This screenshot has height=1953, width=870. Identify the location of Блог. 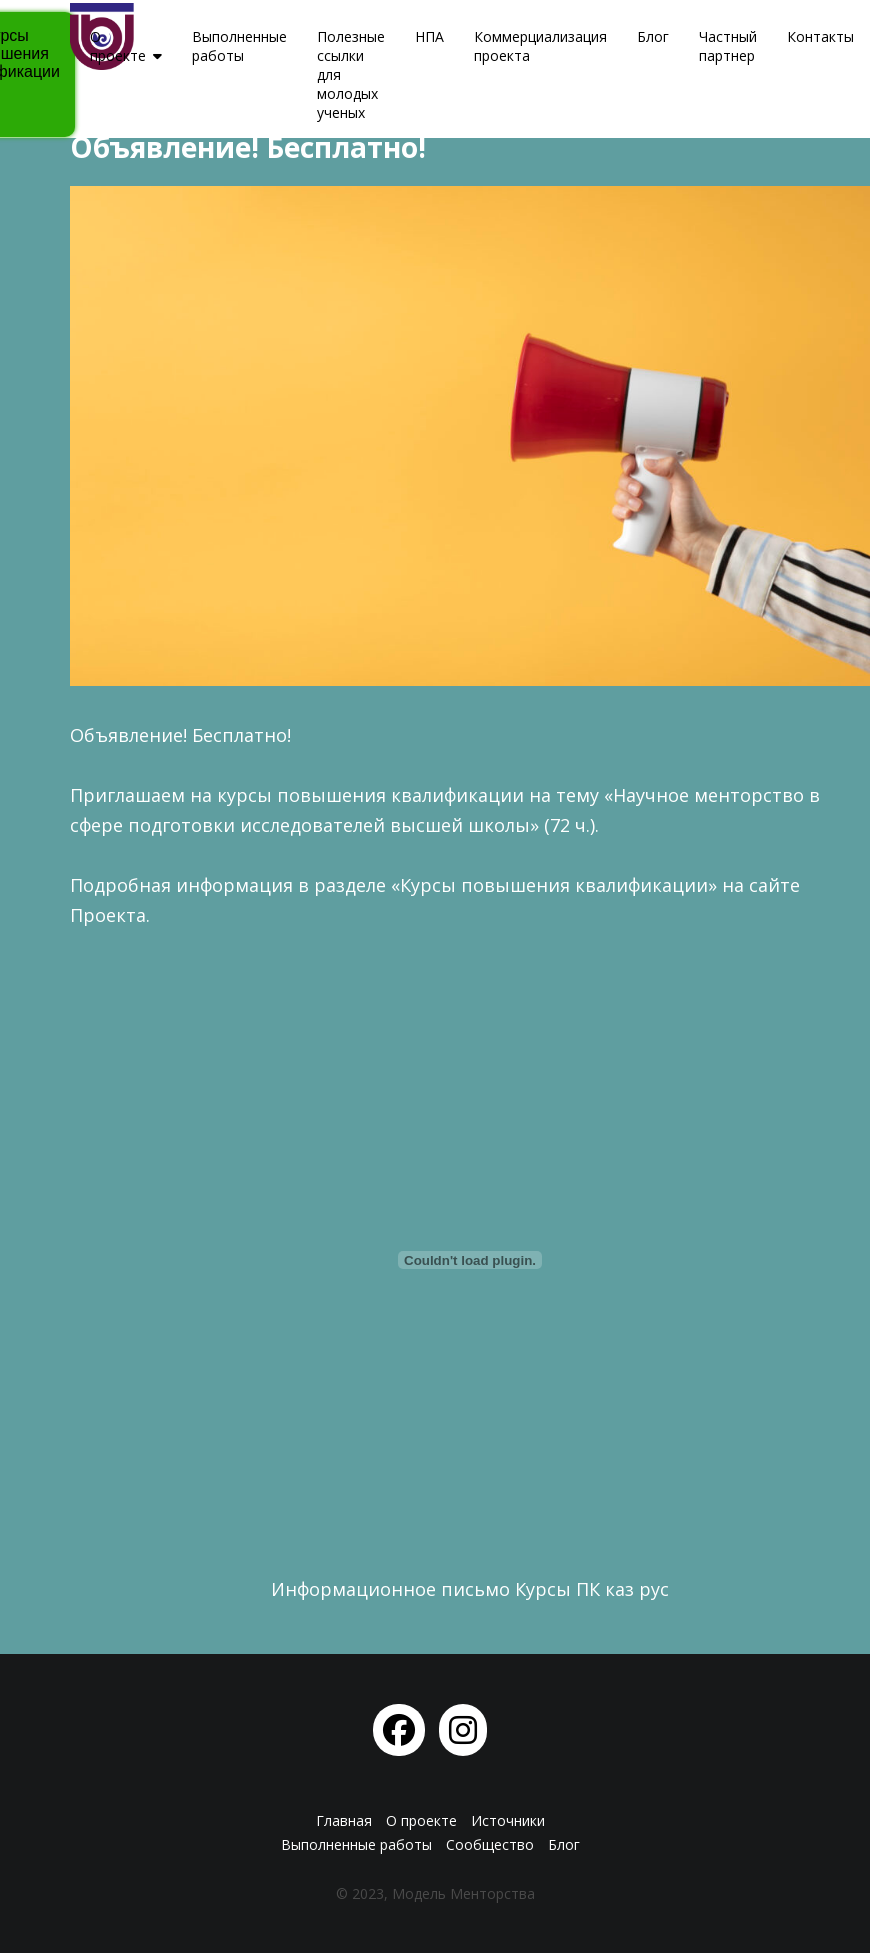
(653, 36).